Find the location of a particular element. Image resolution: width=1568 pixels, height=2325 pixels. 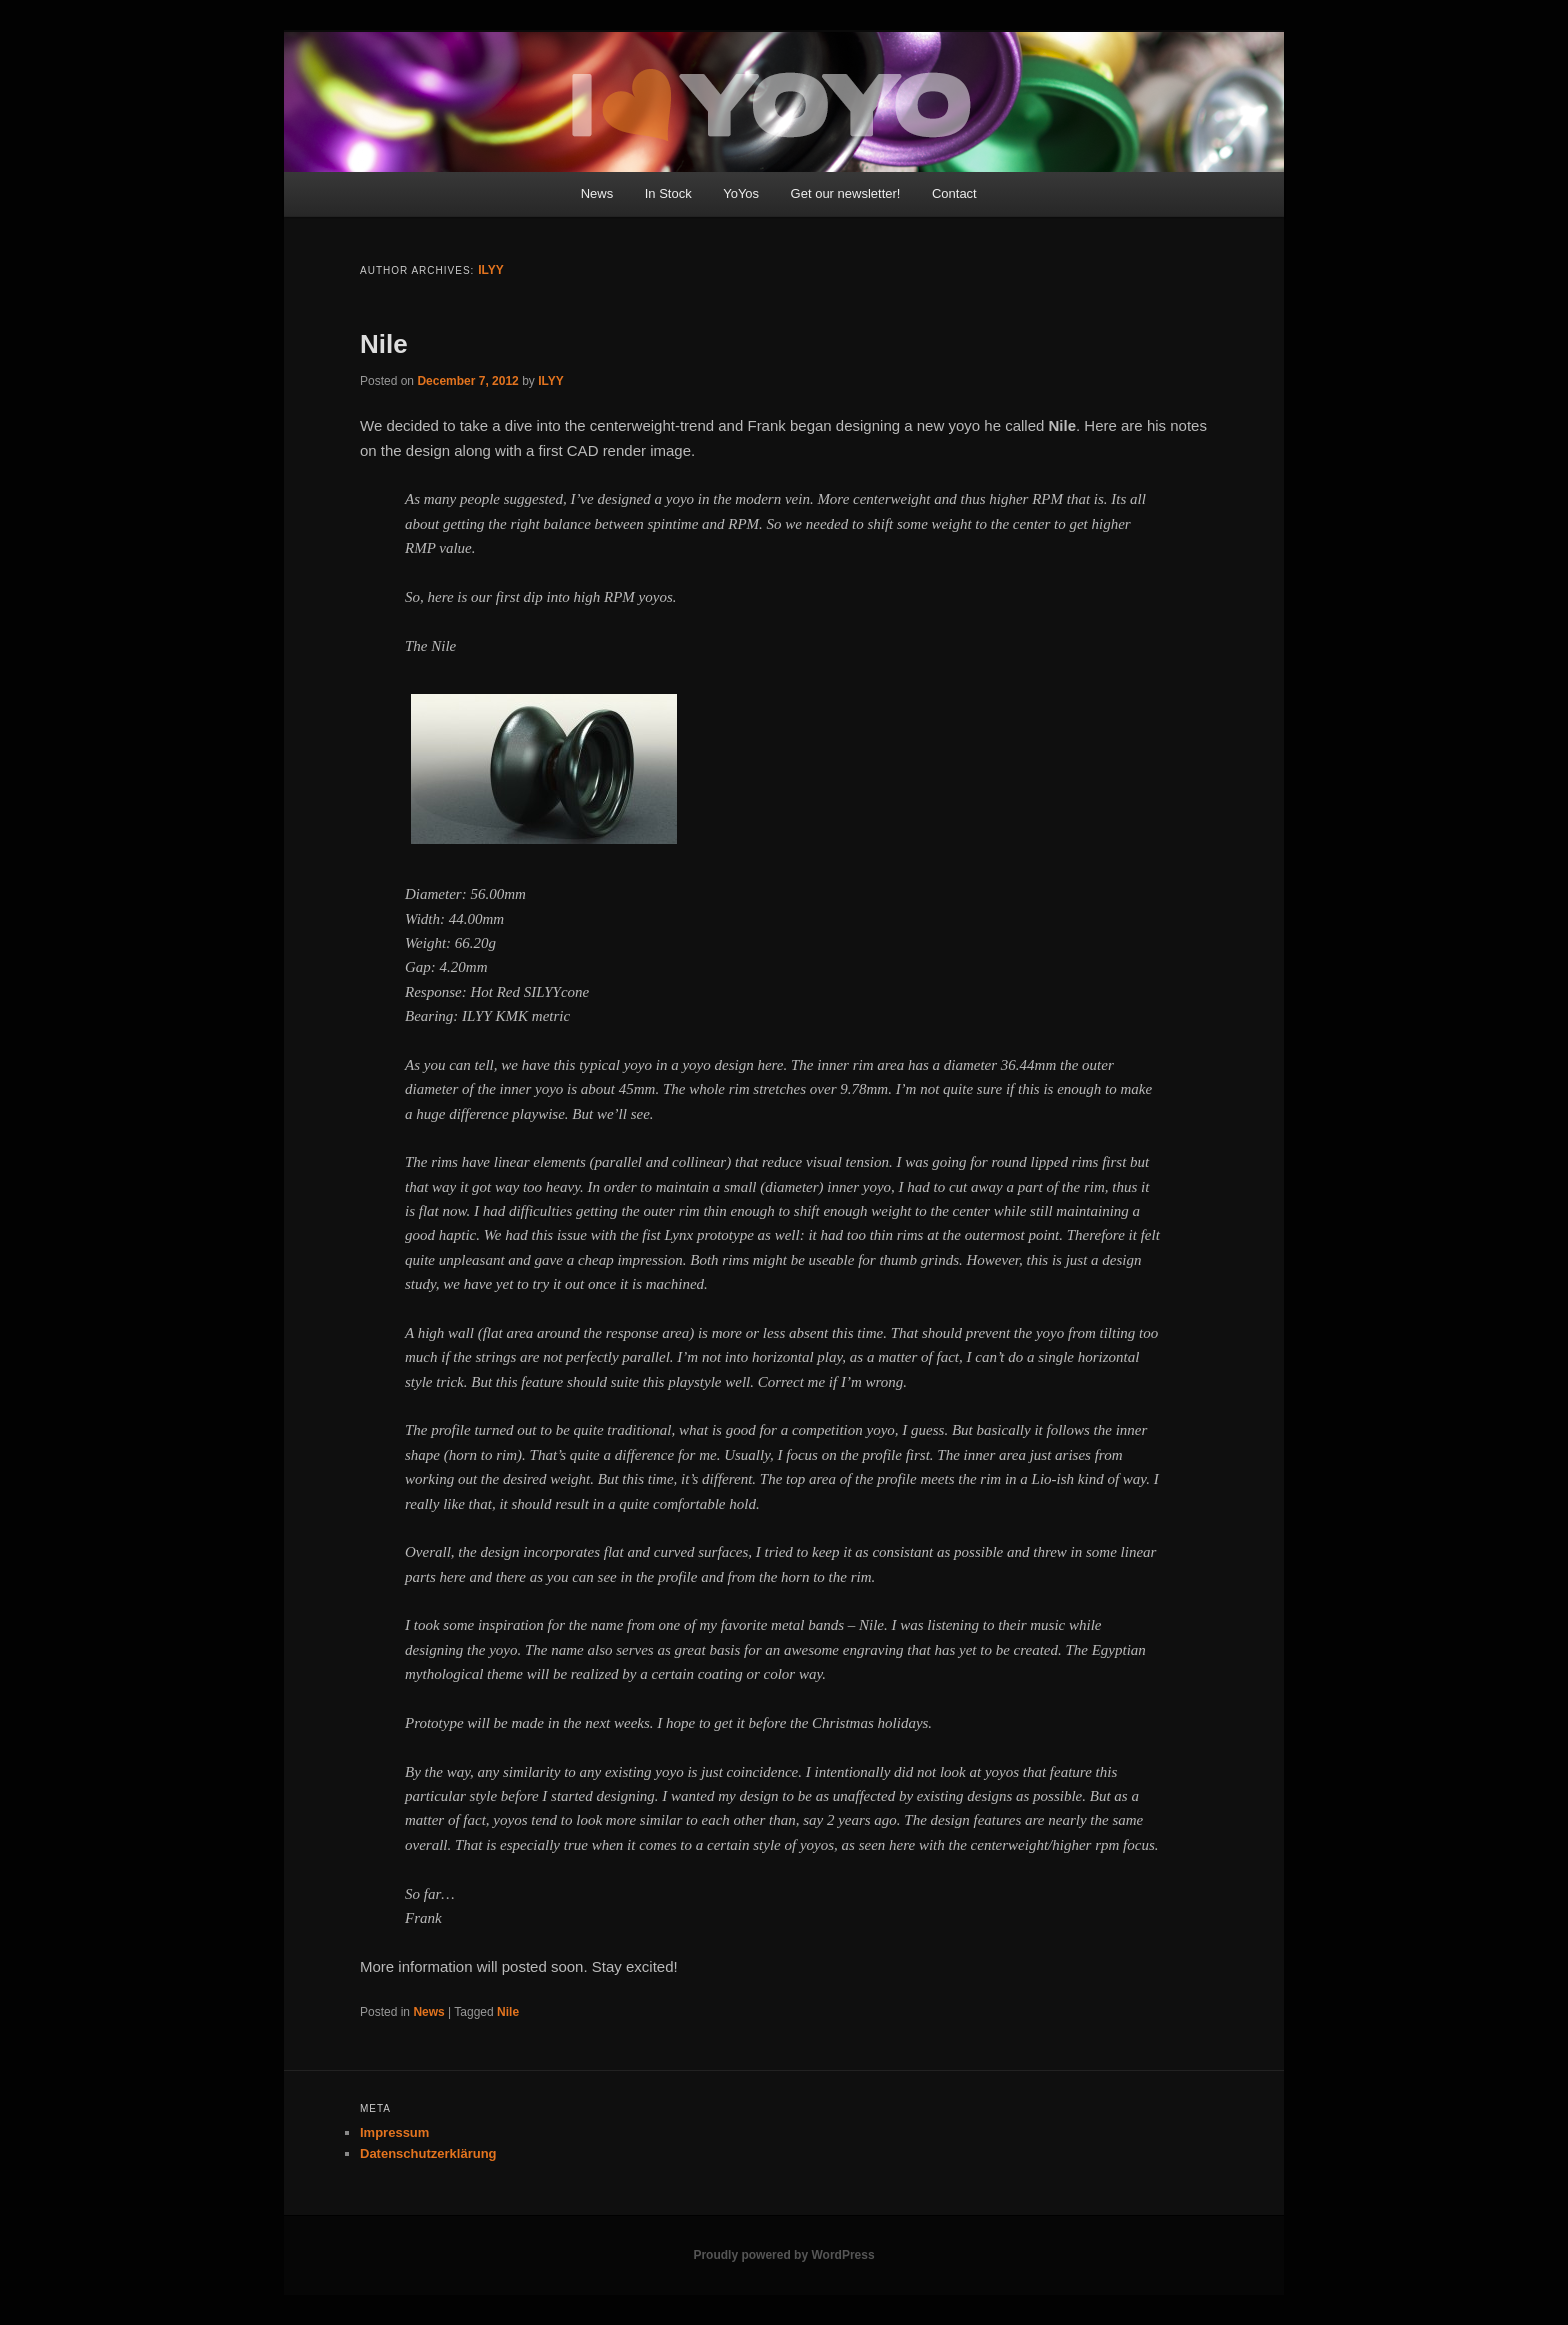

Impressum is located at coordinates (394, 2132).